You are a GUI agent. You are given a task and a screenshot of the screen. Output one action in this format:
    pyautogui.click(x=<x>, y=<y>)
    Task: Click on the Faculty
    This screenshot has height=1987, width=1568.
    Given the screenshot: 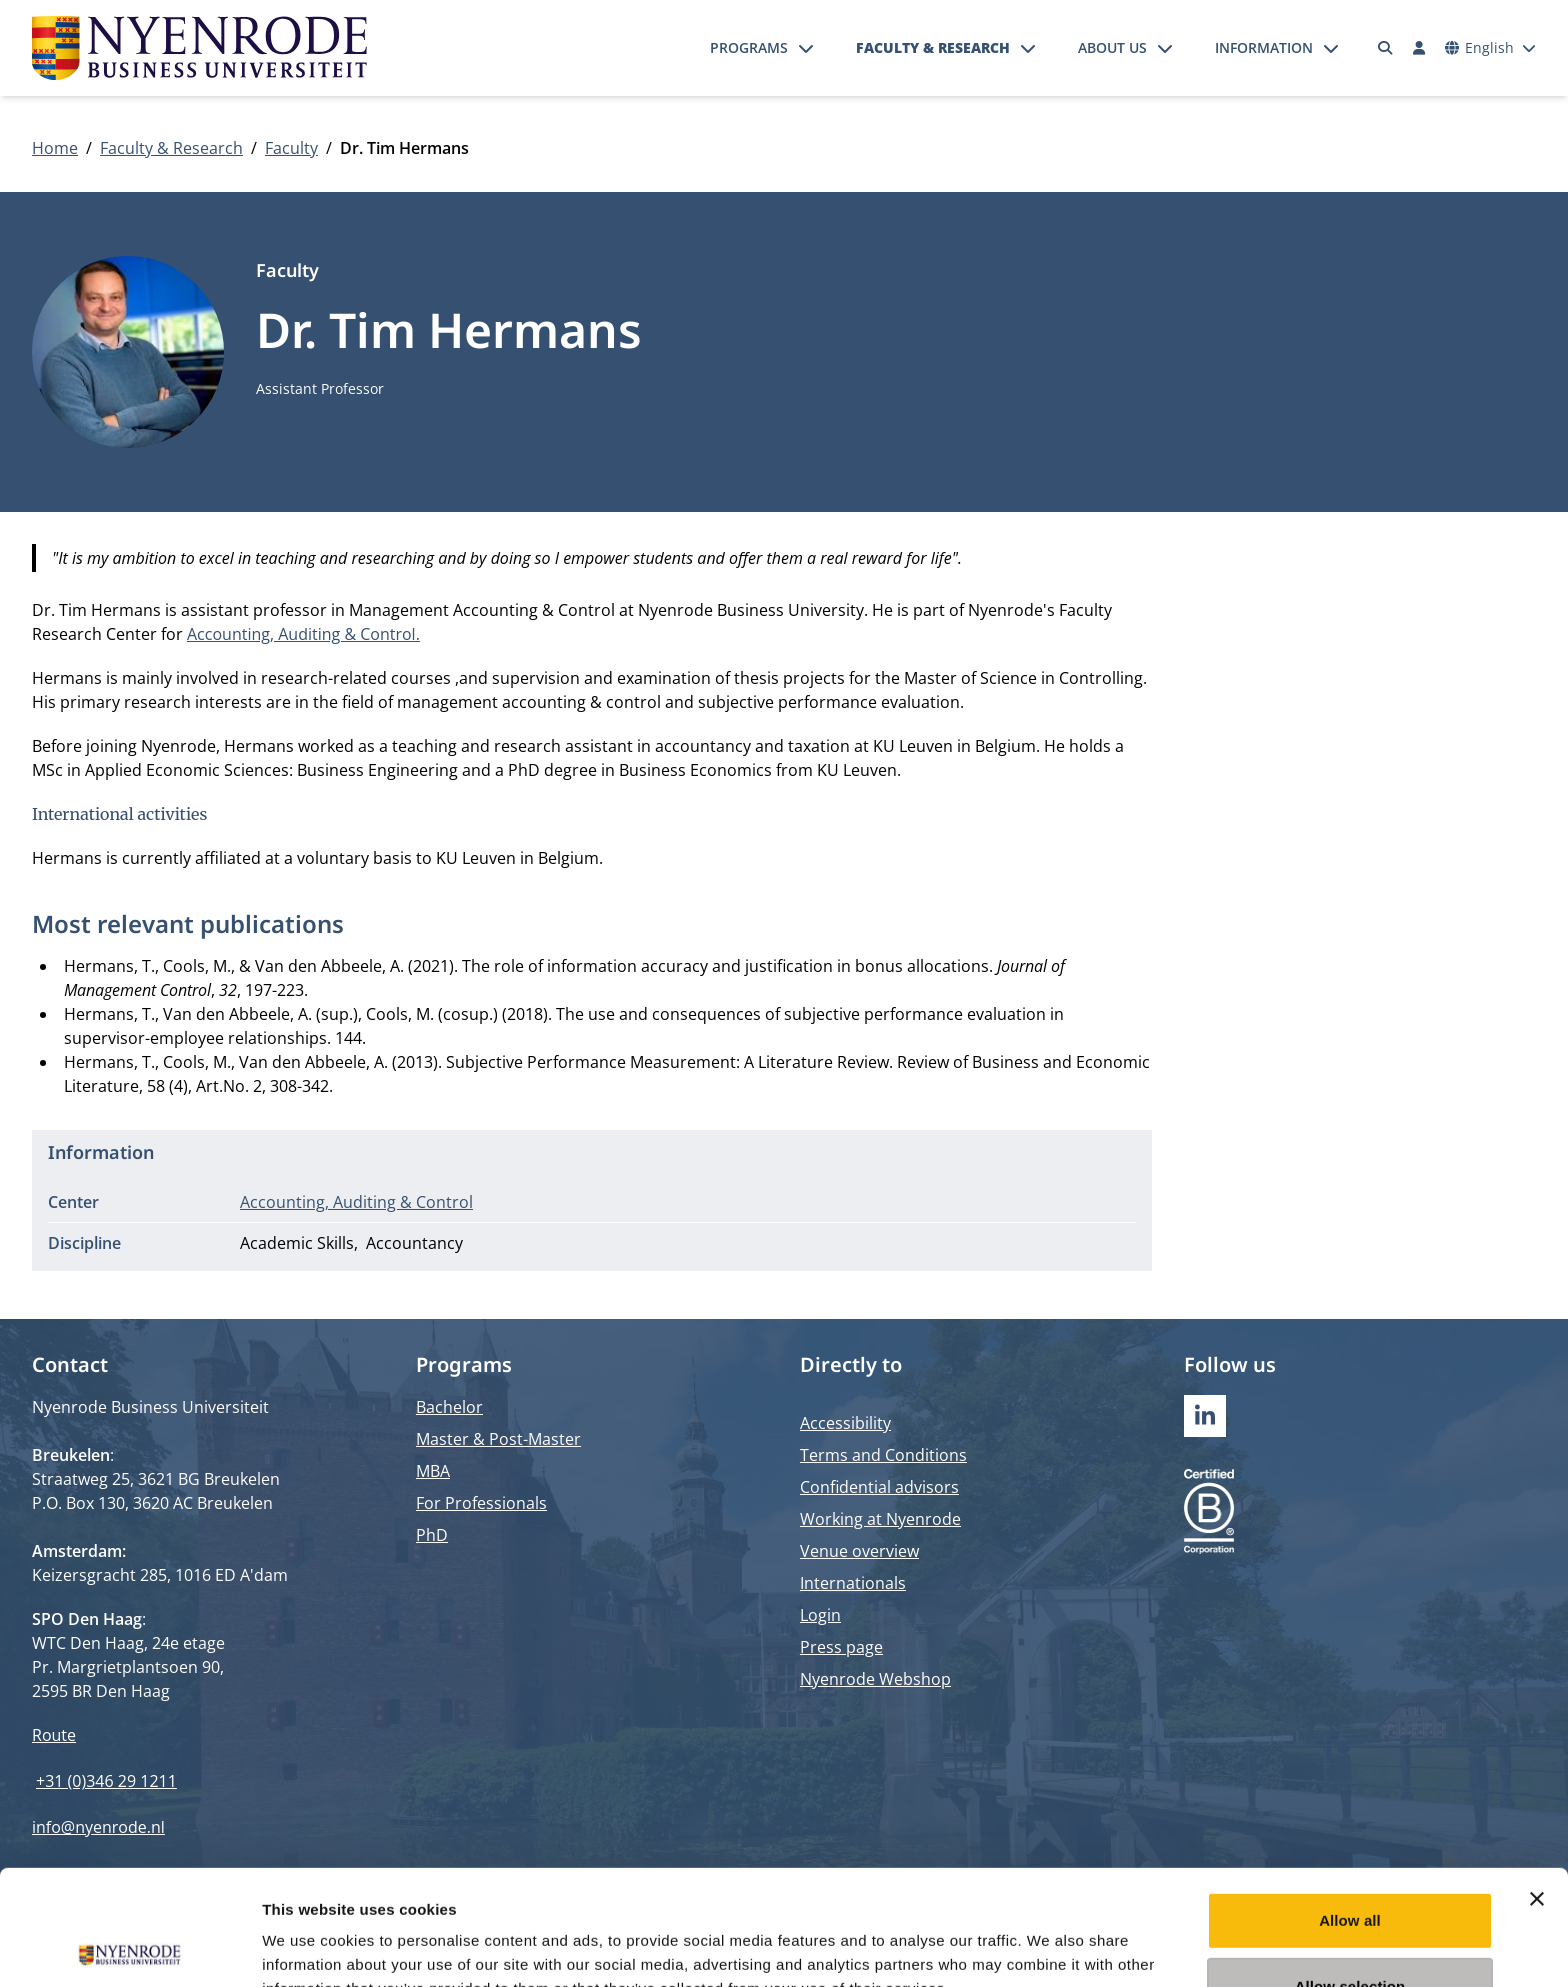 What is the action you would take?
    pyautogui.click(x=291, y=148)
    